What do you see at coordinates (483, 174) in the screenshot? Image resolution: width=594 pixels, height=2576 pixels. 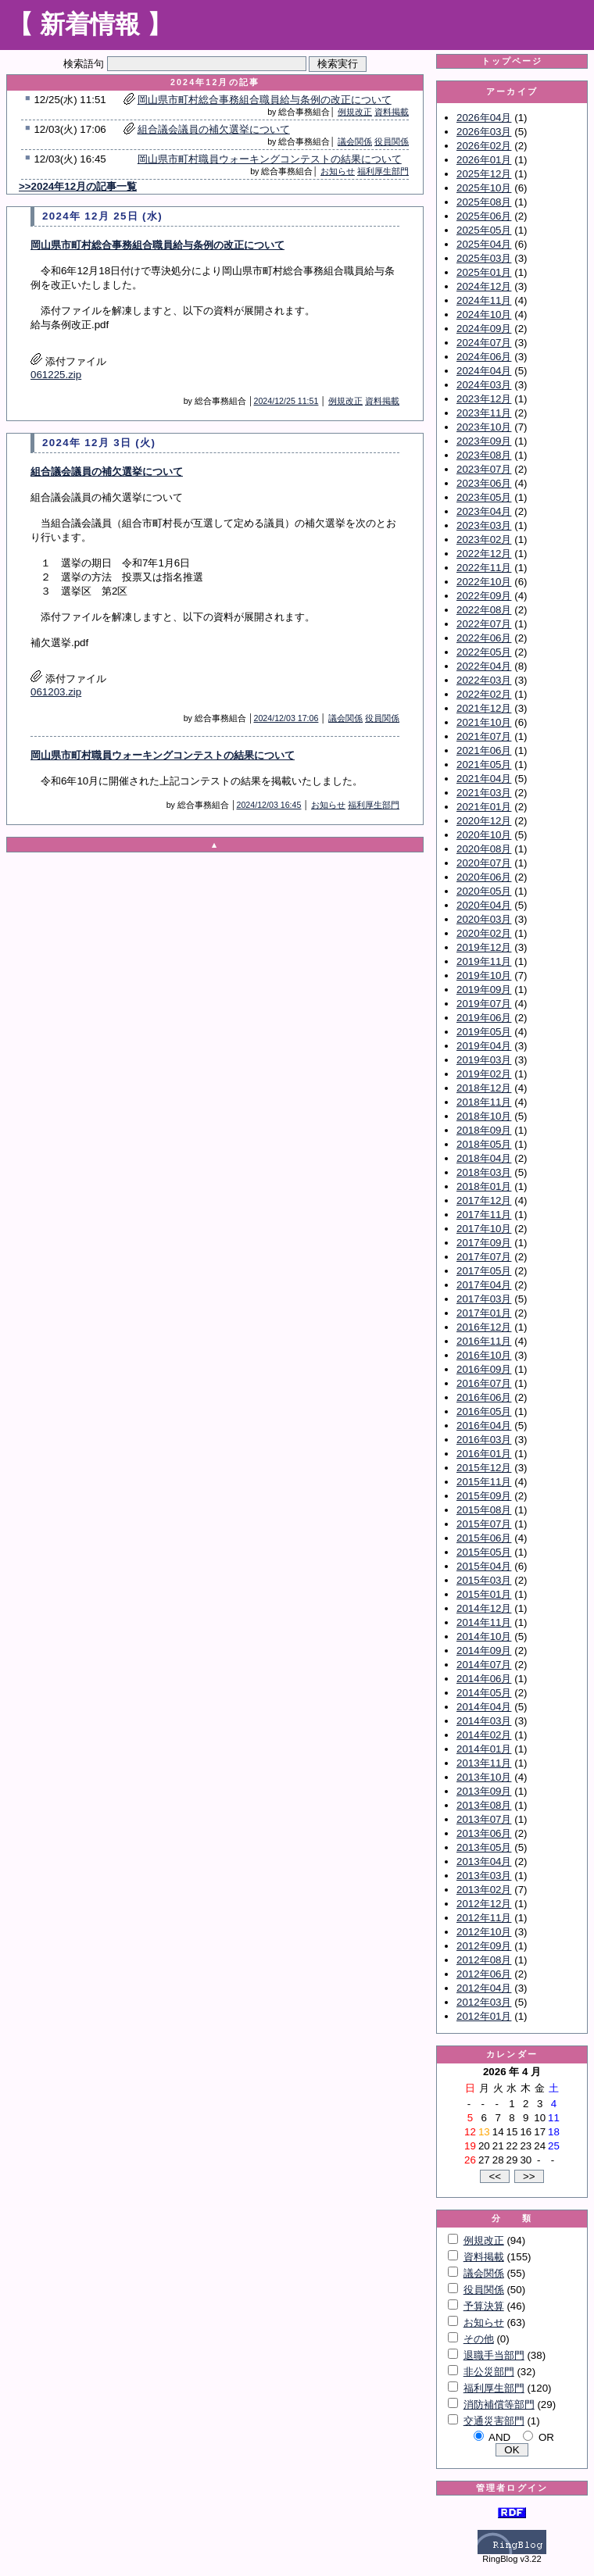 I see `2025年12月` at bounding box center [483, 174].